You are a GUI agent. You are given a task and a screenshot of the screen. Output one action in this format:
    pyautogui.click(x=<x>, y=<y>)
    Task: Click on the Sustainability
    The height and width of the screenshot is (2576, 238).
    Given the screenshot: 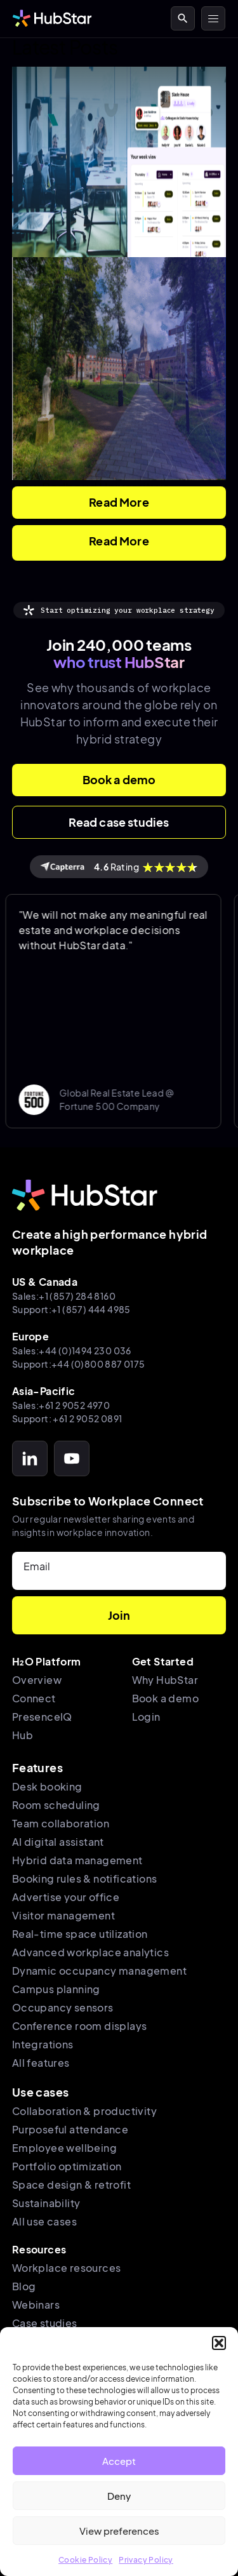 What is the action you would take?
    pyautogui.click(x=46, y=2203)
    